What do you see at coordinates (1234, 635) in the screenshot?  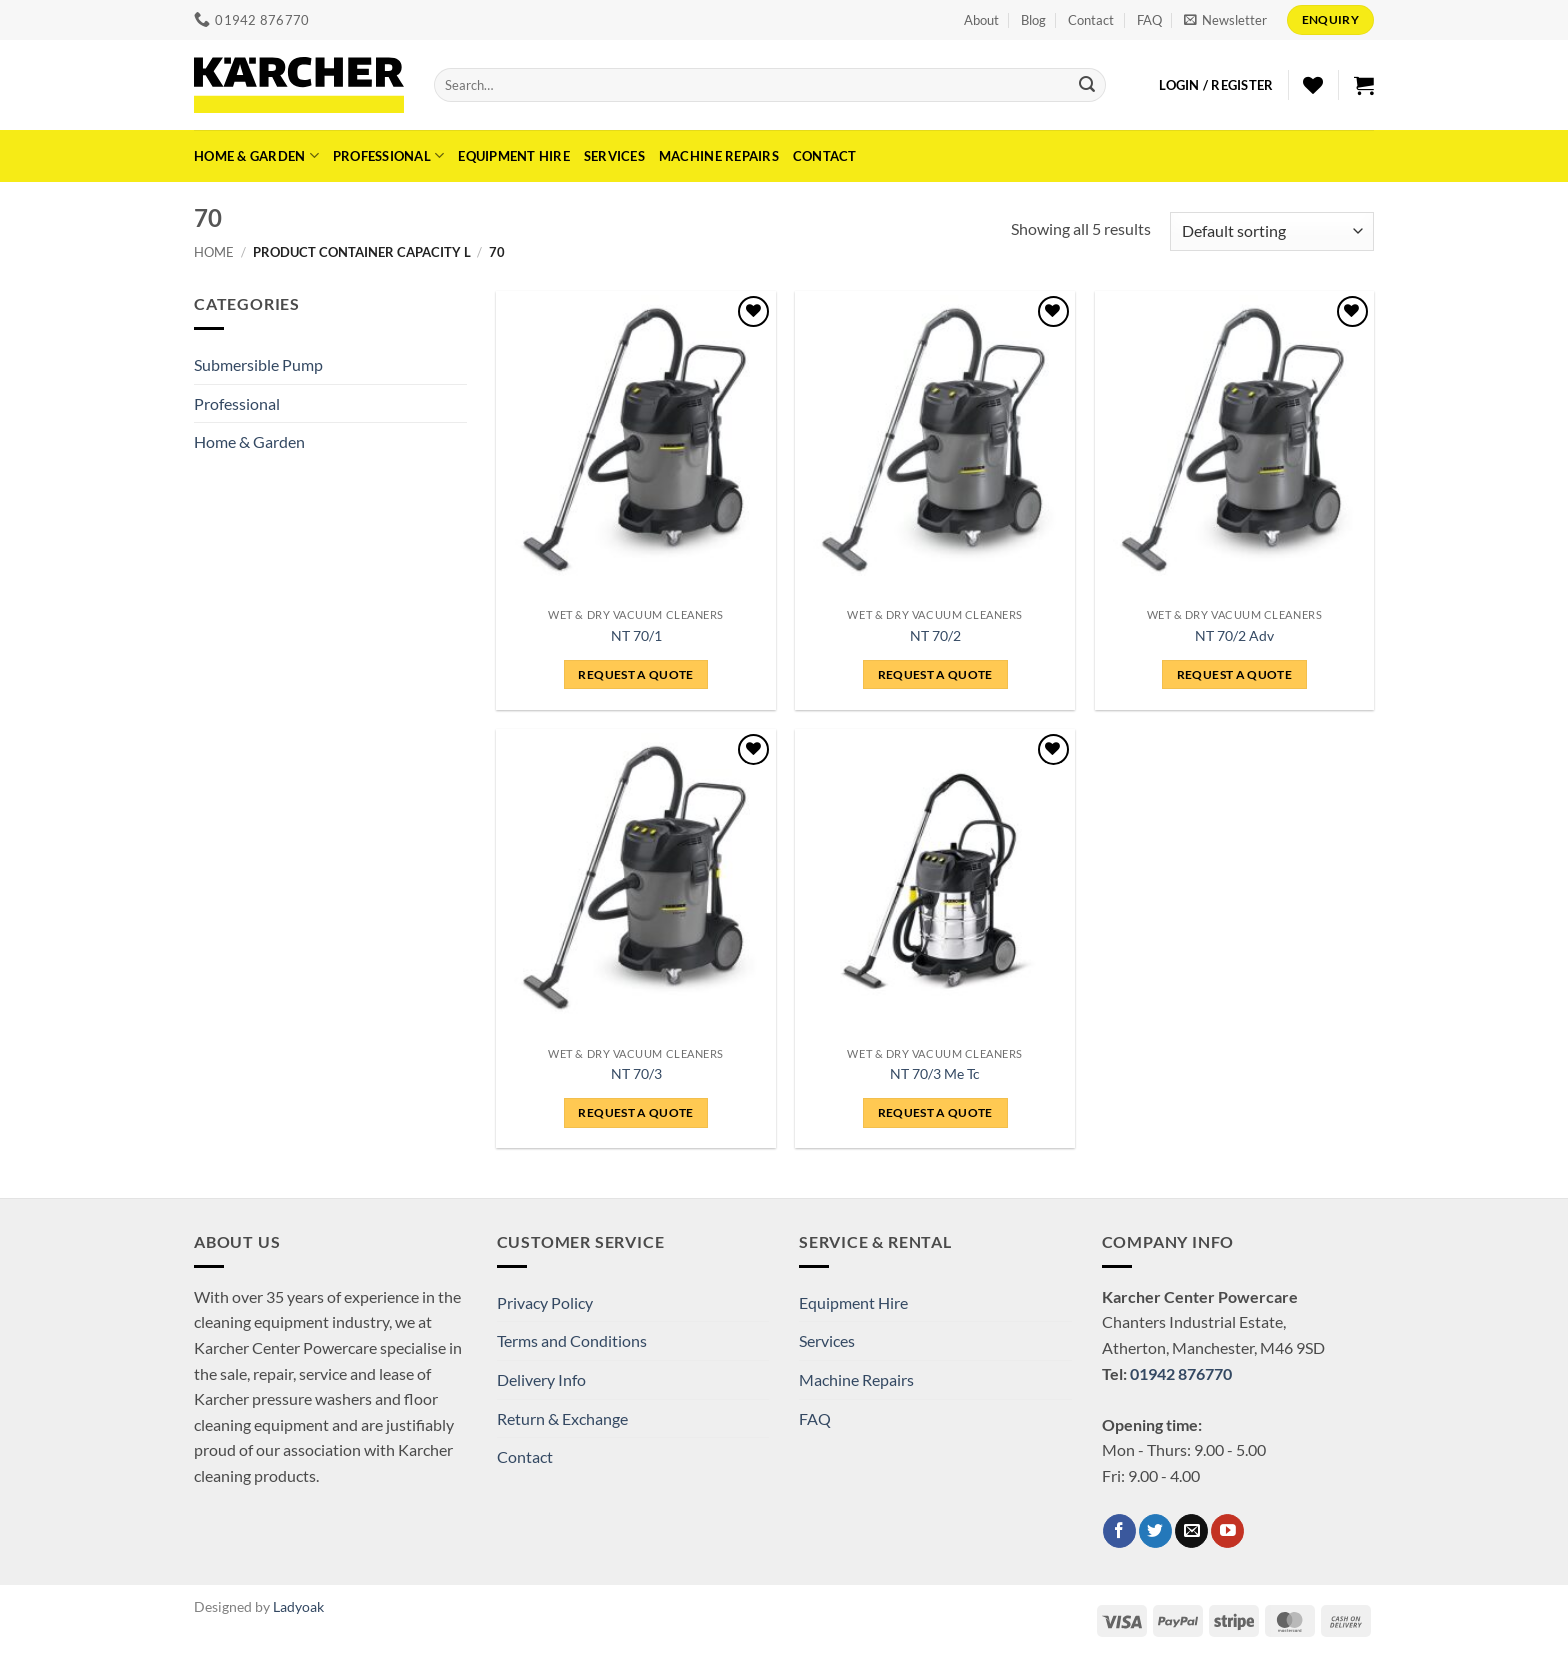 I see `NT 70/2 Adv` at bounding box center [1234, 635].